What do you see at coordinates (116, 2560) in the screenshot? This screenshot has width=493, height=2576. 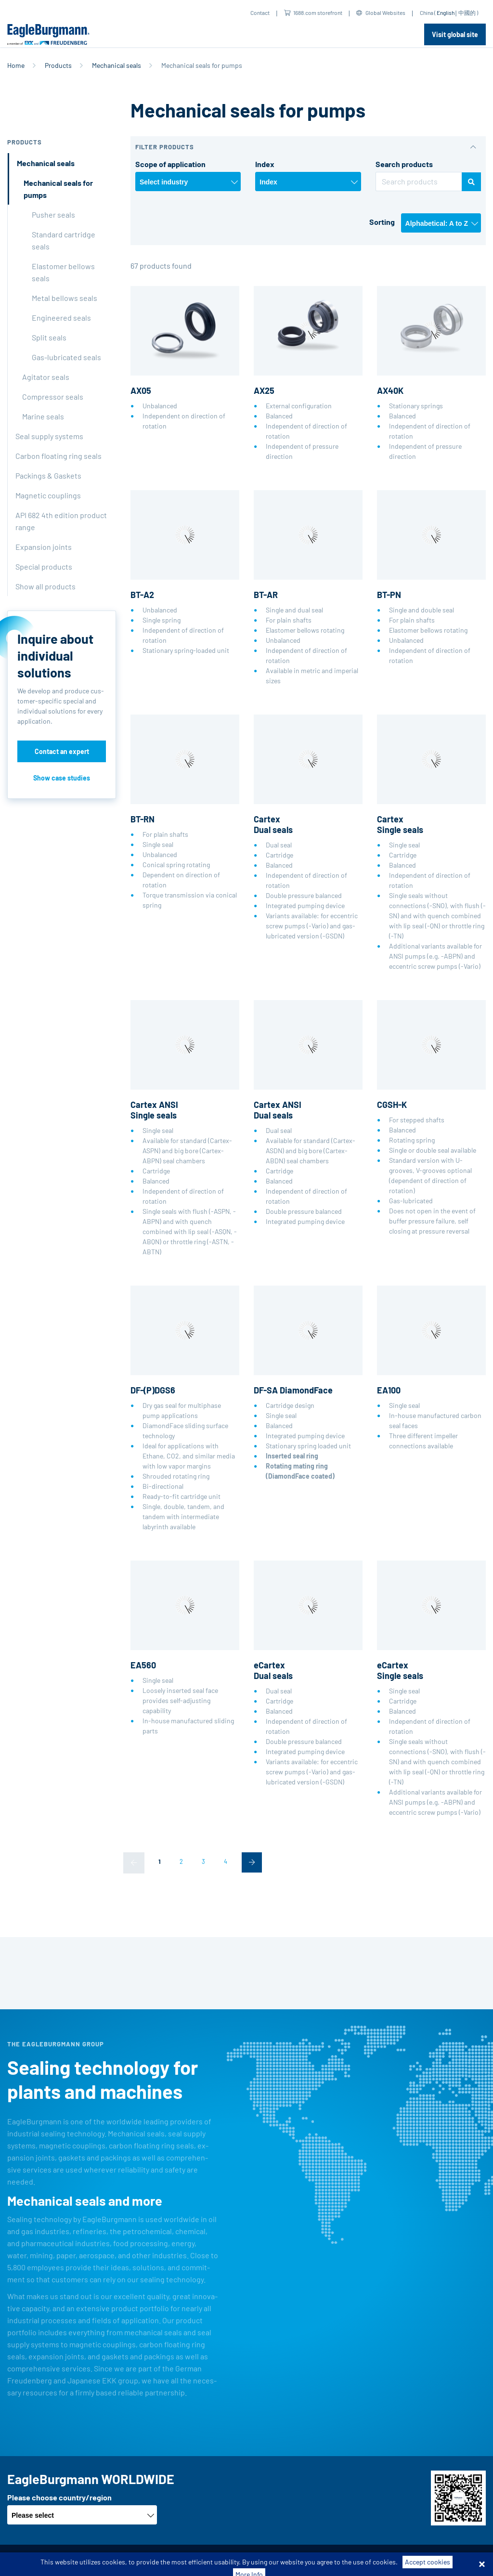 I see `Terms-/conditions` at bounding box center [116, 2560].